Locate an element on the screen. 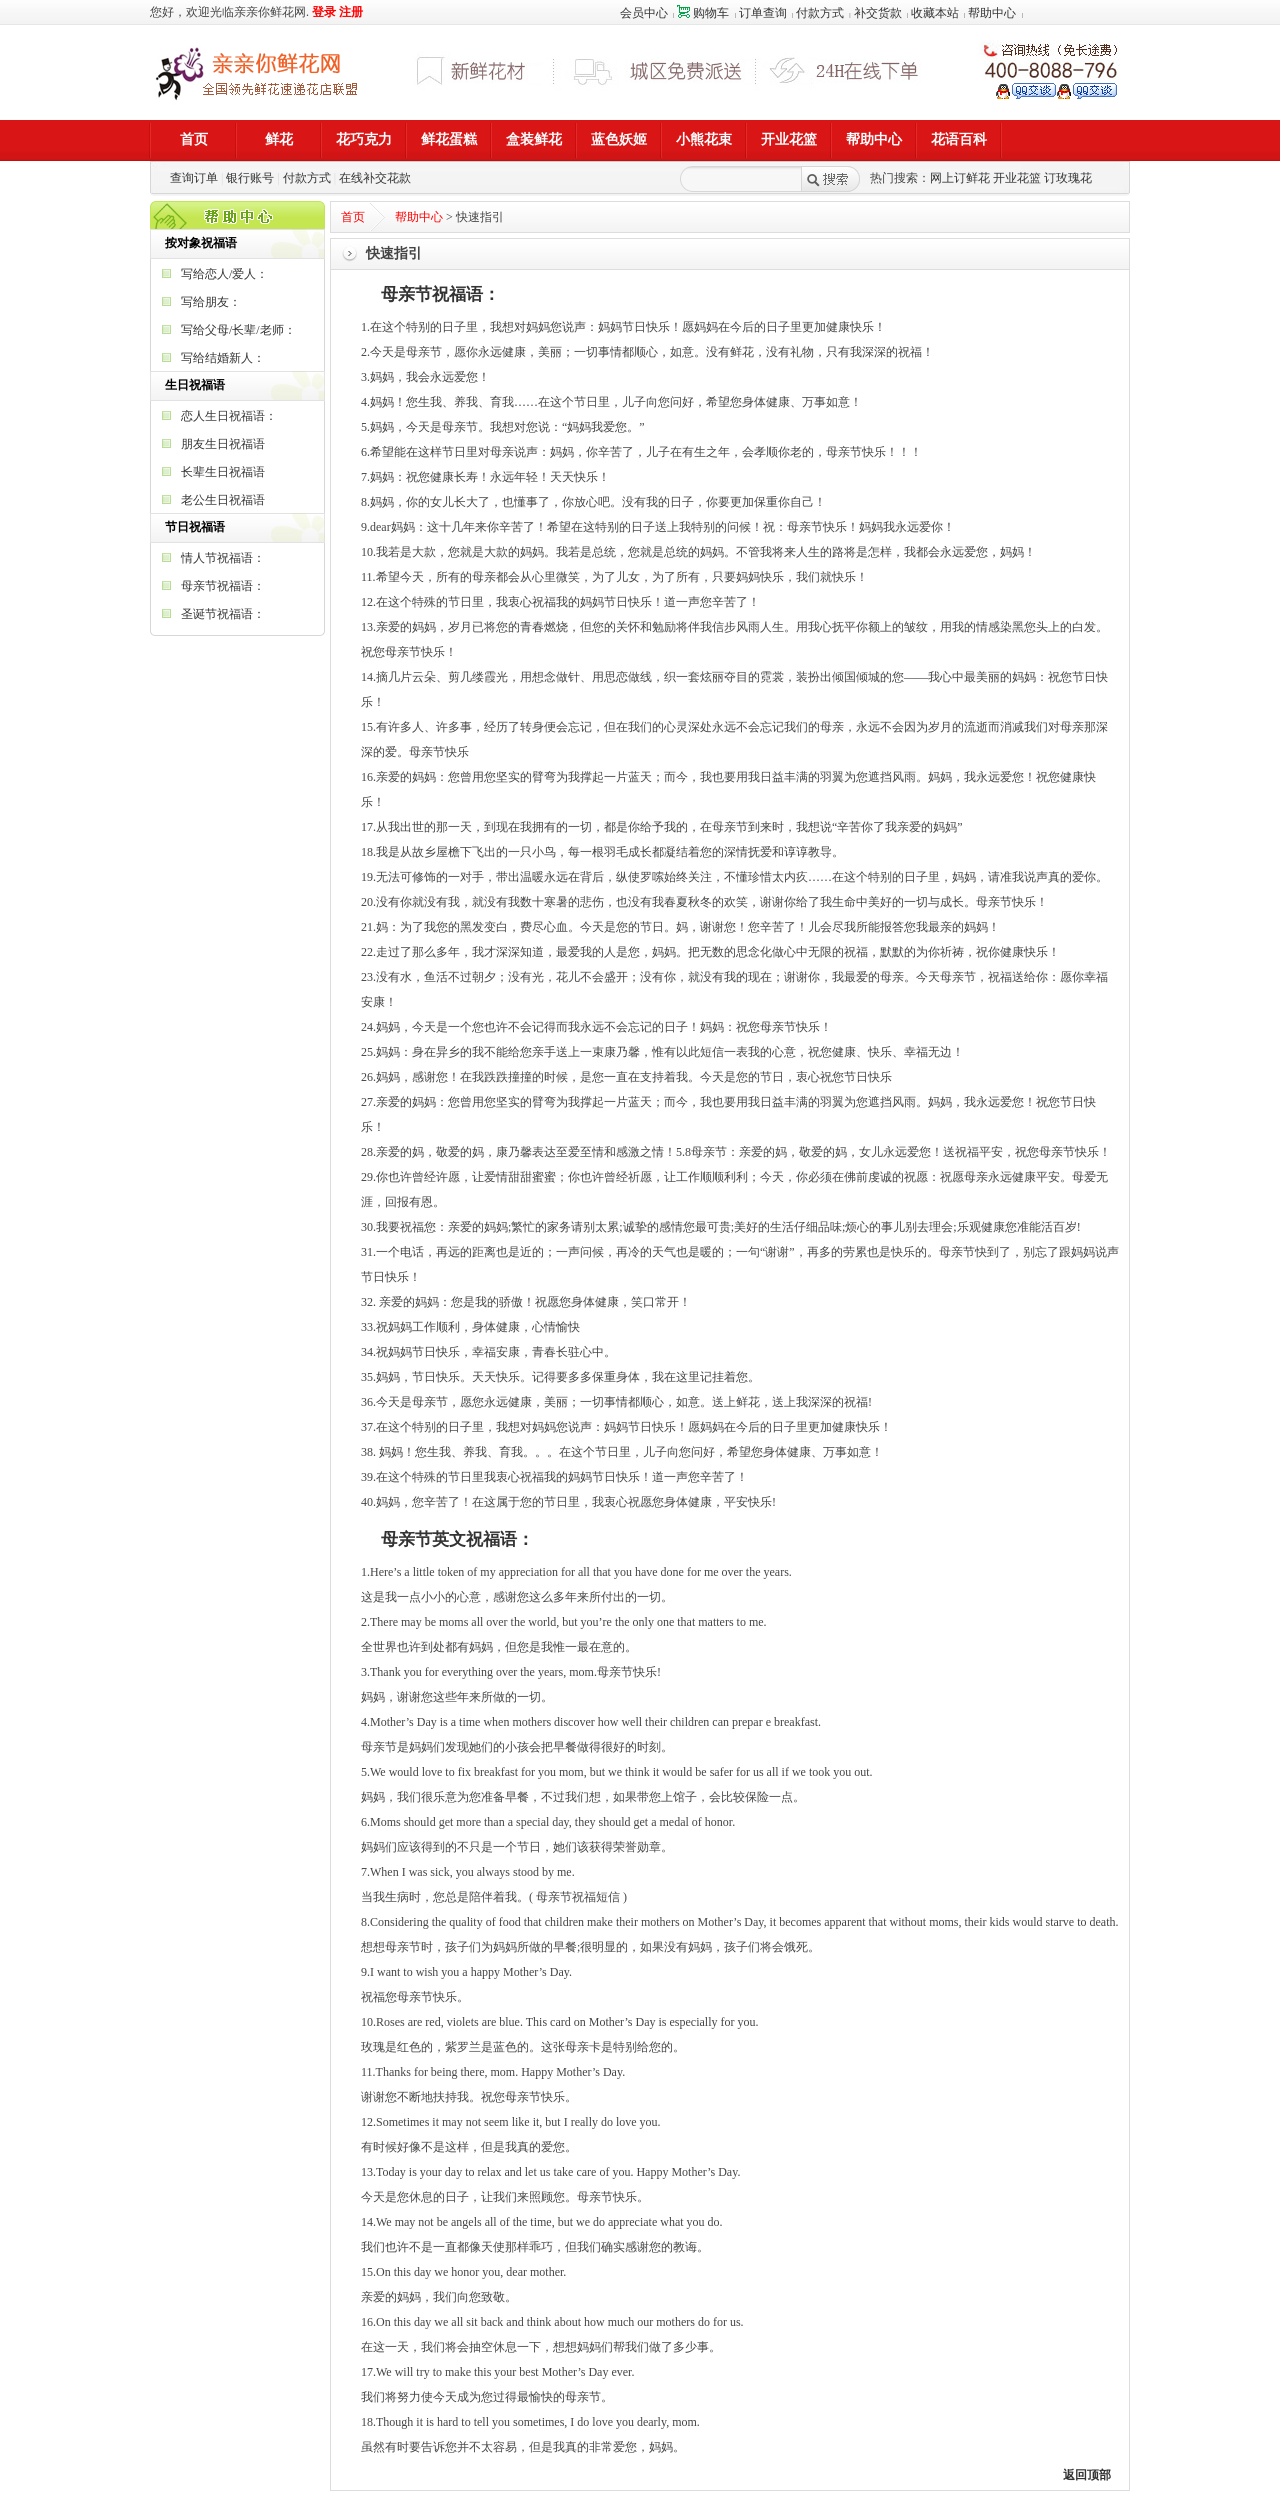 The width and height of the screenshot is (1280, 2493). 长辈生日祝福语 is located at coordinates (223, 472).